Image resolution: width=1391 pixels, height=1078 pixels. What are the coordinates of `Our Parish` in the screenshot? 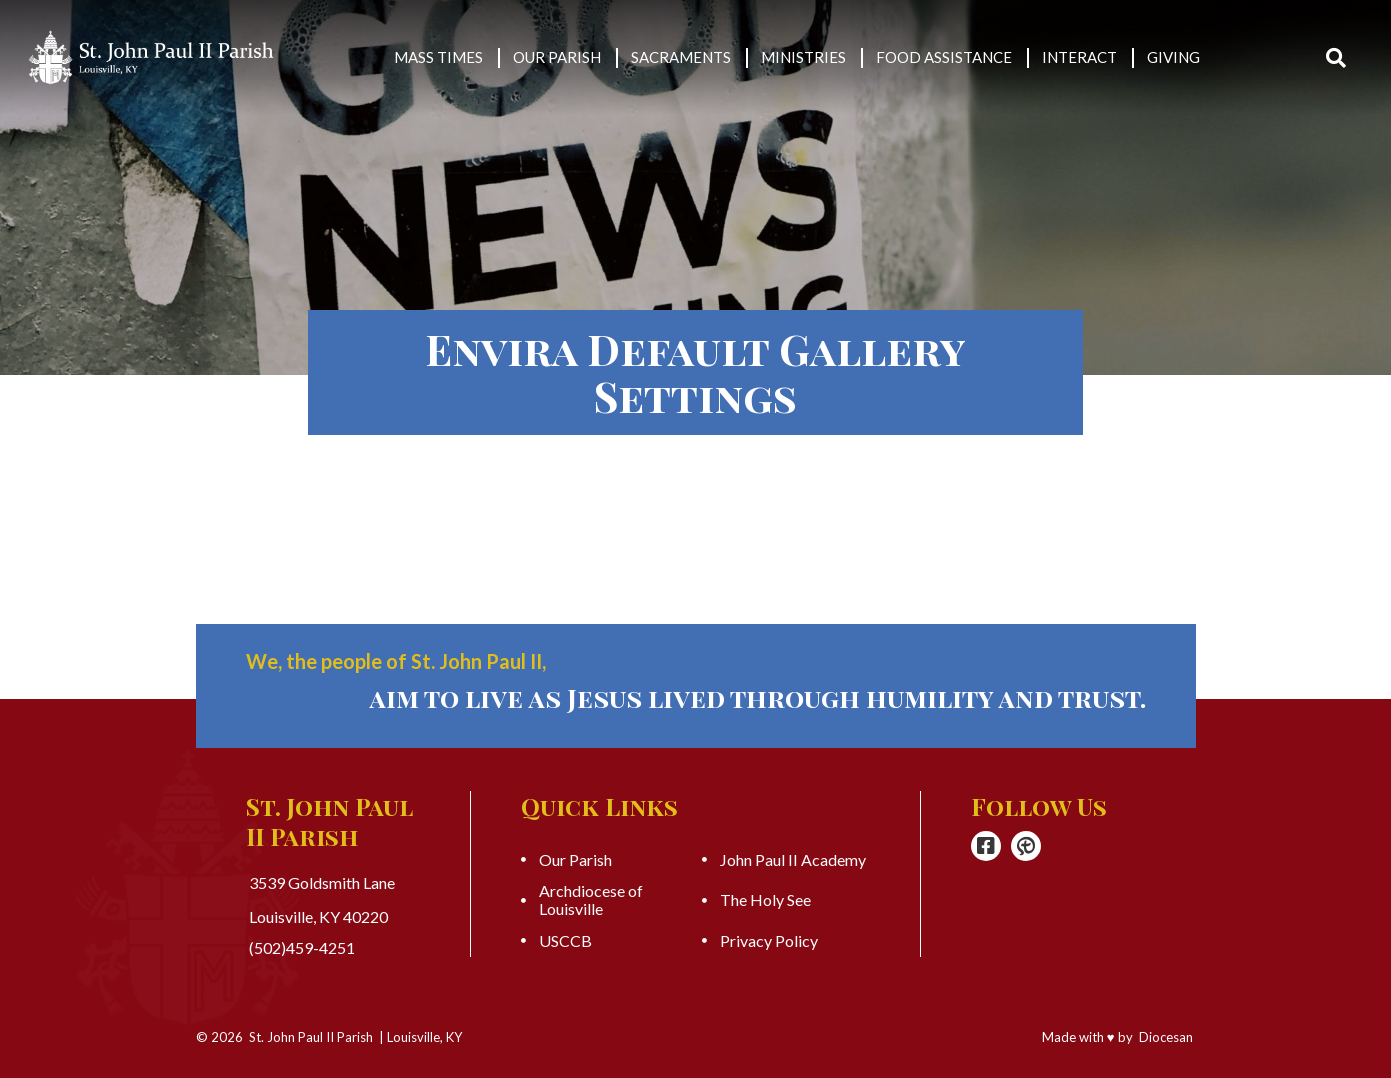 It's located at (557, 57).